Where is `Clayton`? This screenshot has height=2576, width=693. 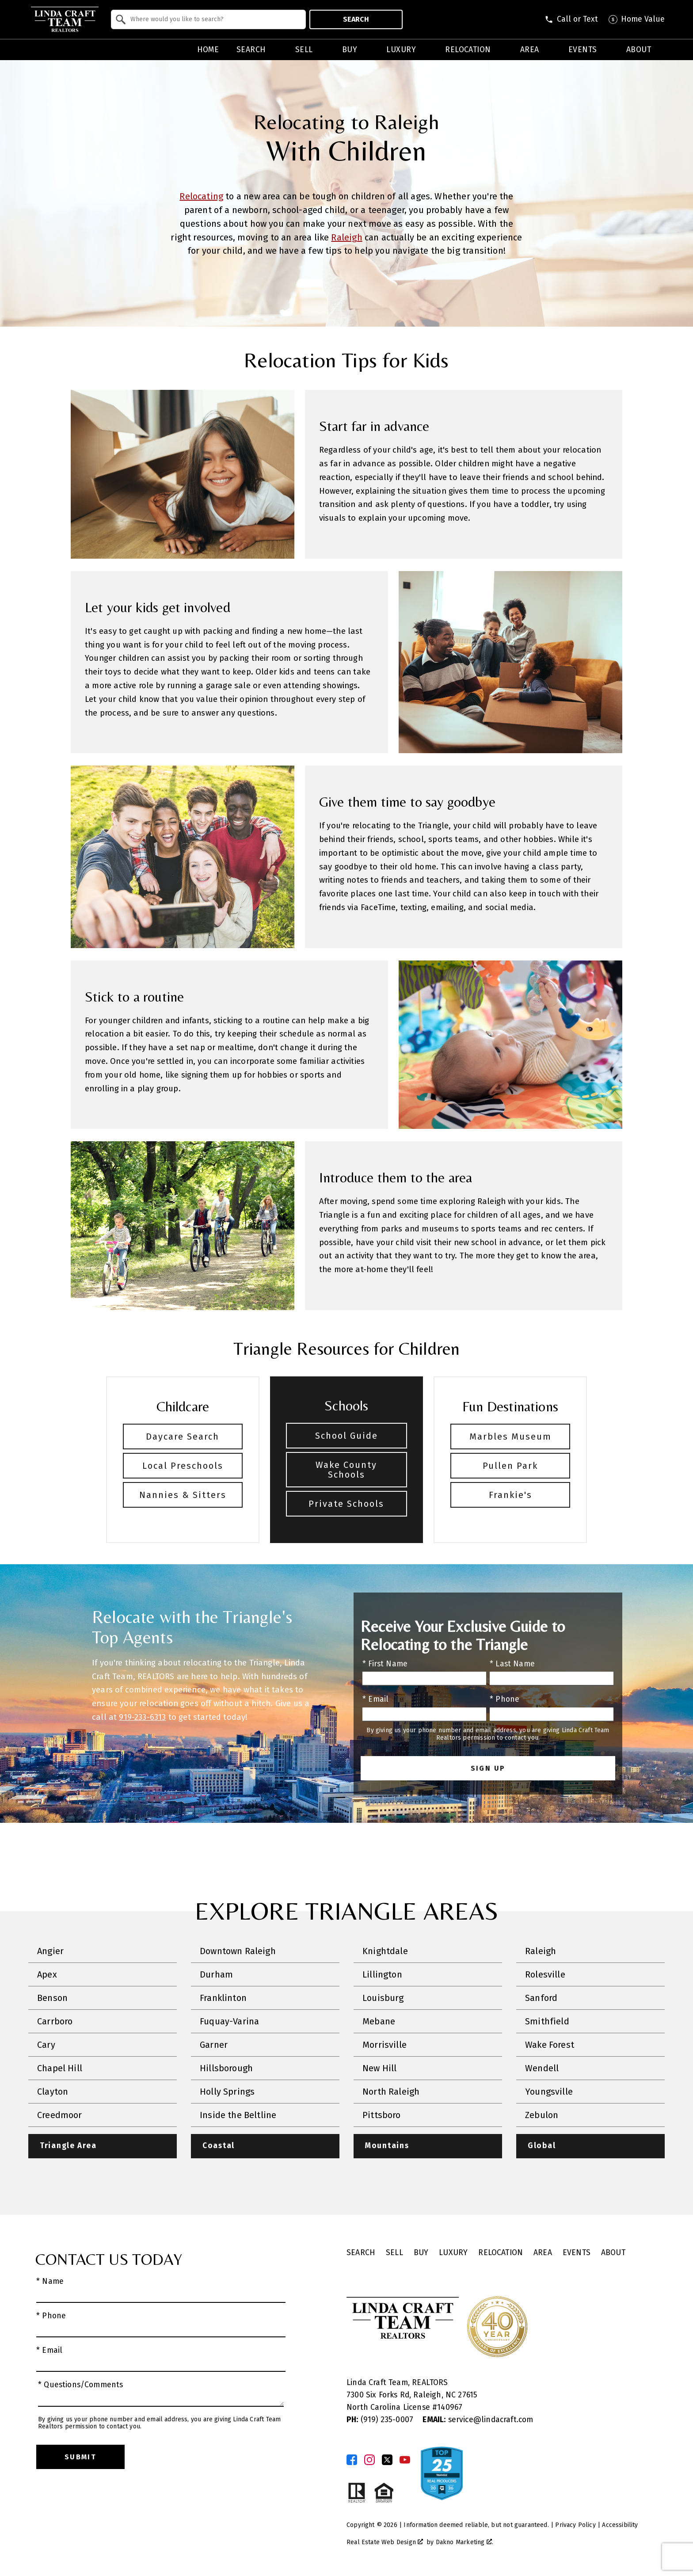 Clayton is located at coordinates (52, 2091).